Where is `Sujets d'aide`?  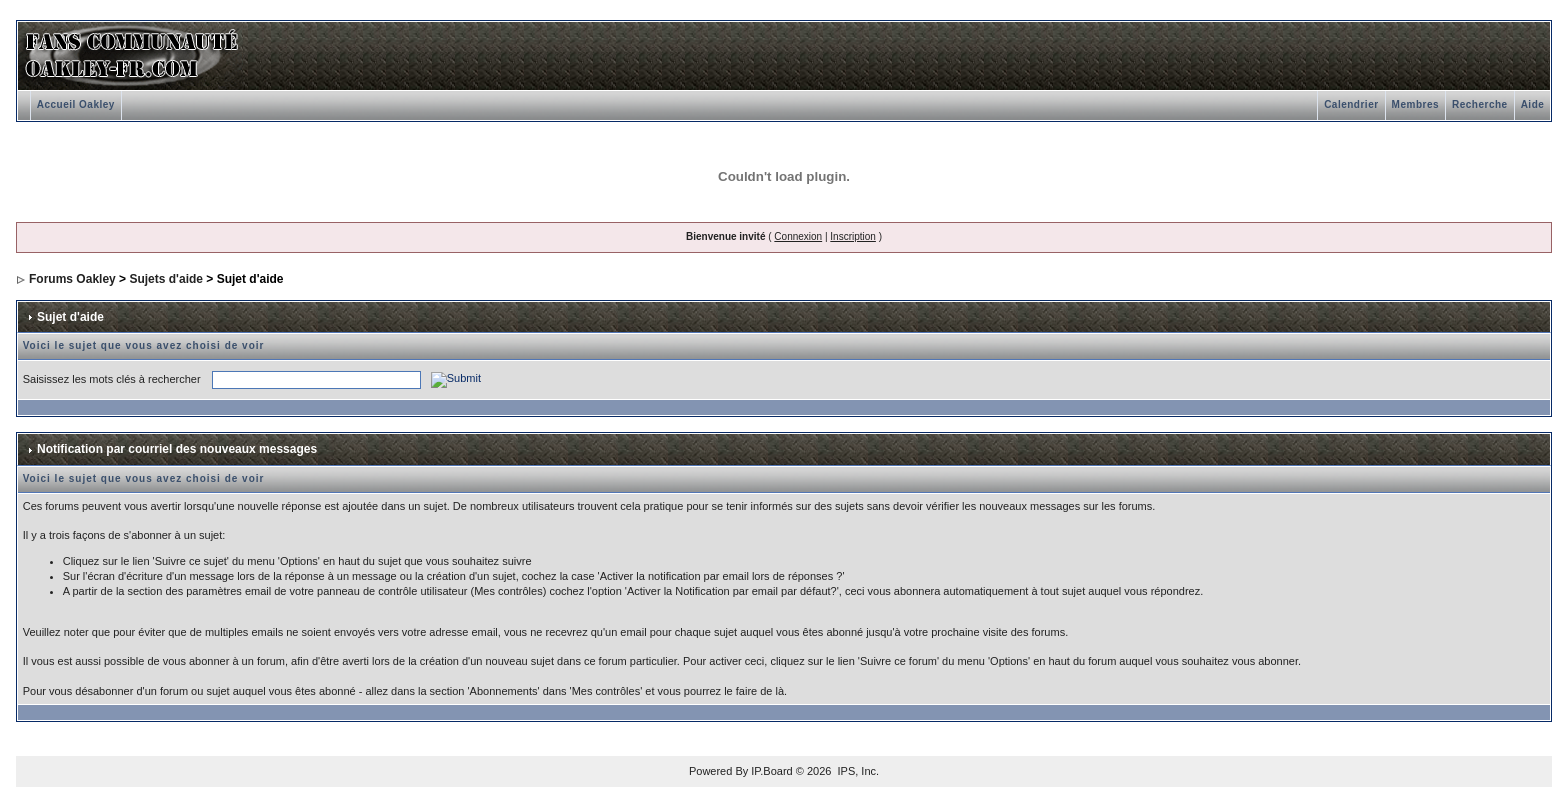
Sujets d'aide is located at coordinates (166, 279).